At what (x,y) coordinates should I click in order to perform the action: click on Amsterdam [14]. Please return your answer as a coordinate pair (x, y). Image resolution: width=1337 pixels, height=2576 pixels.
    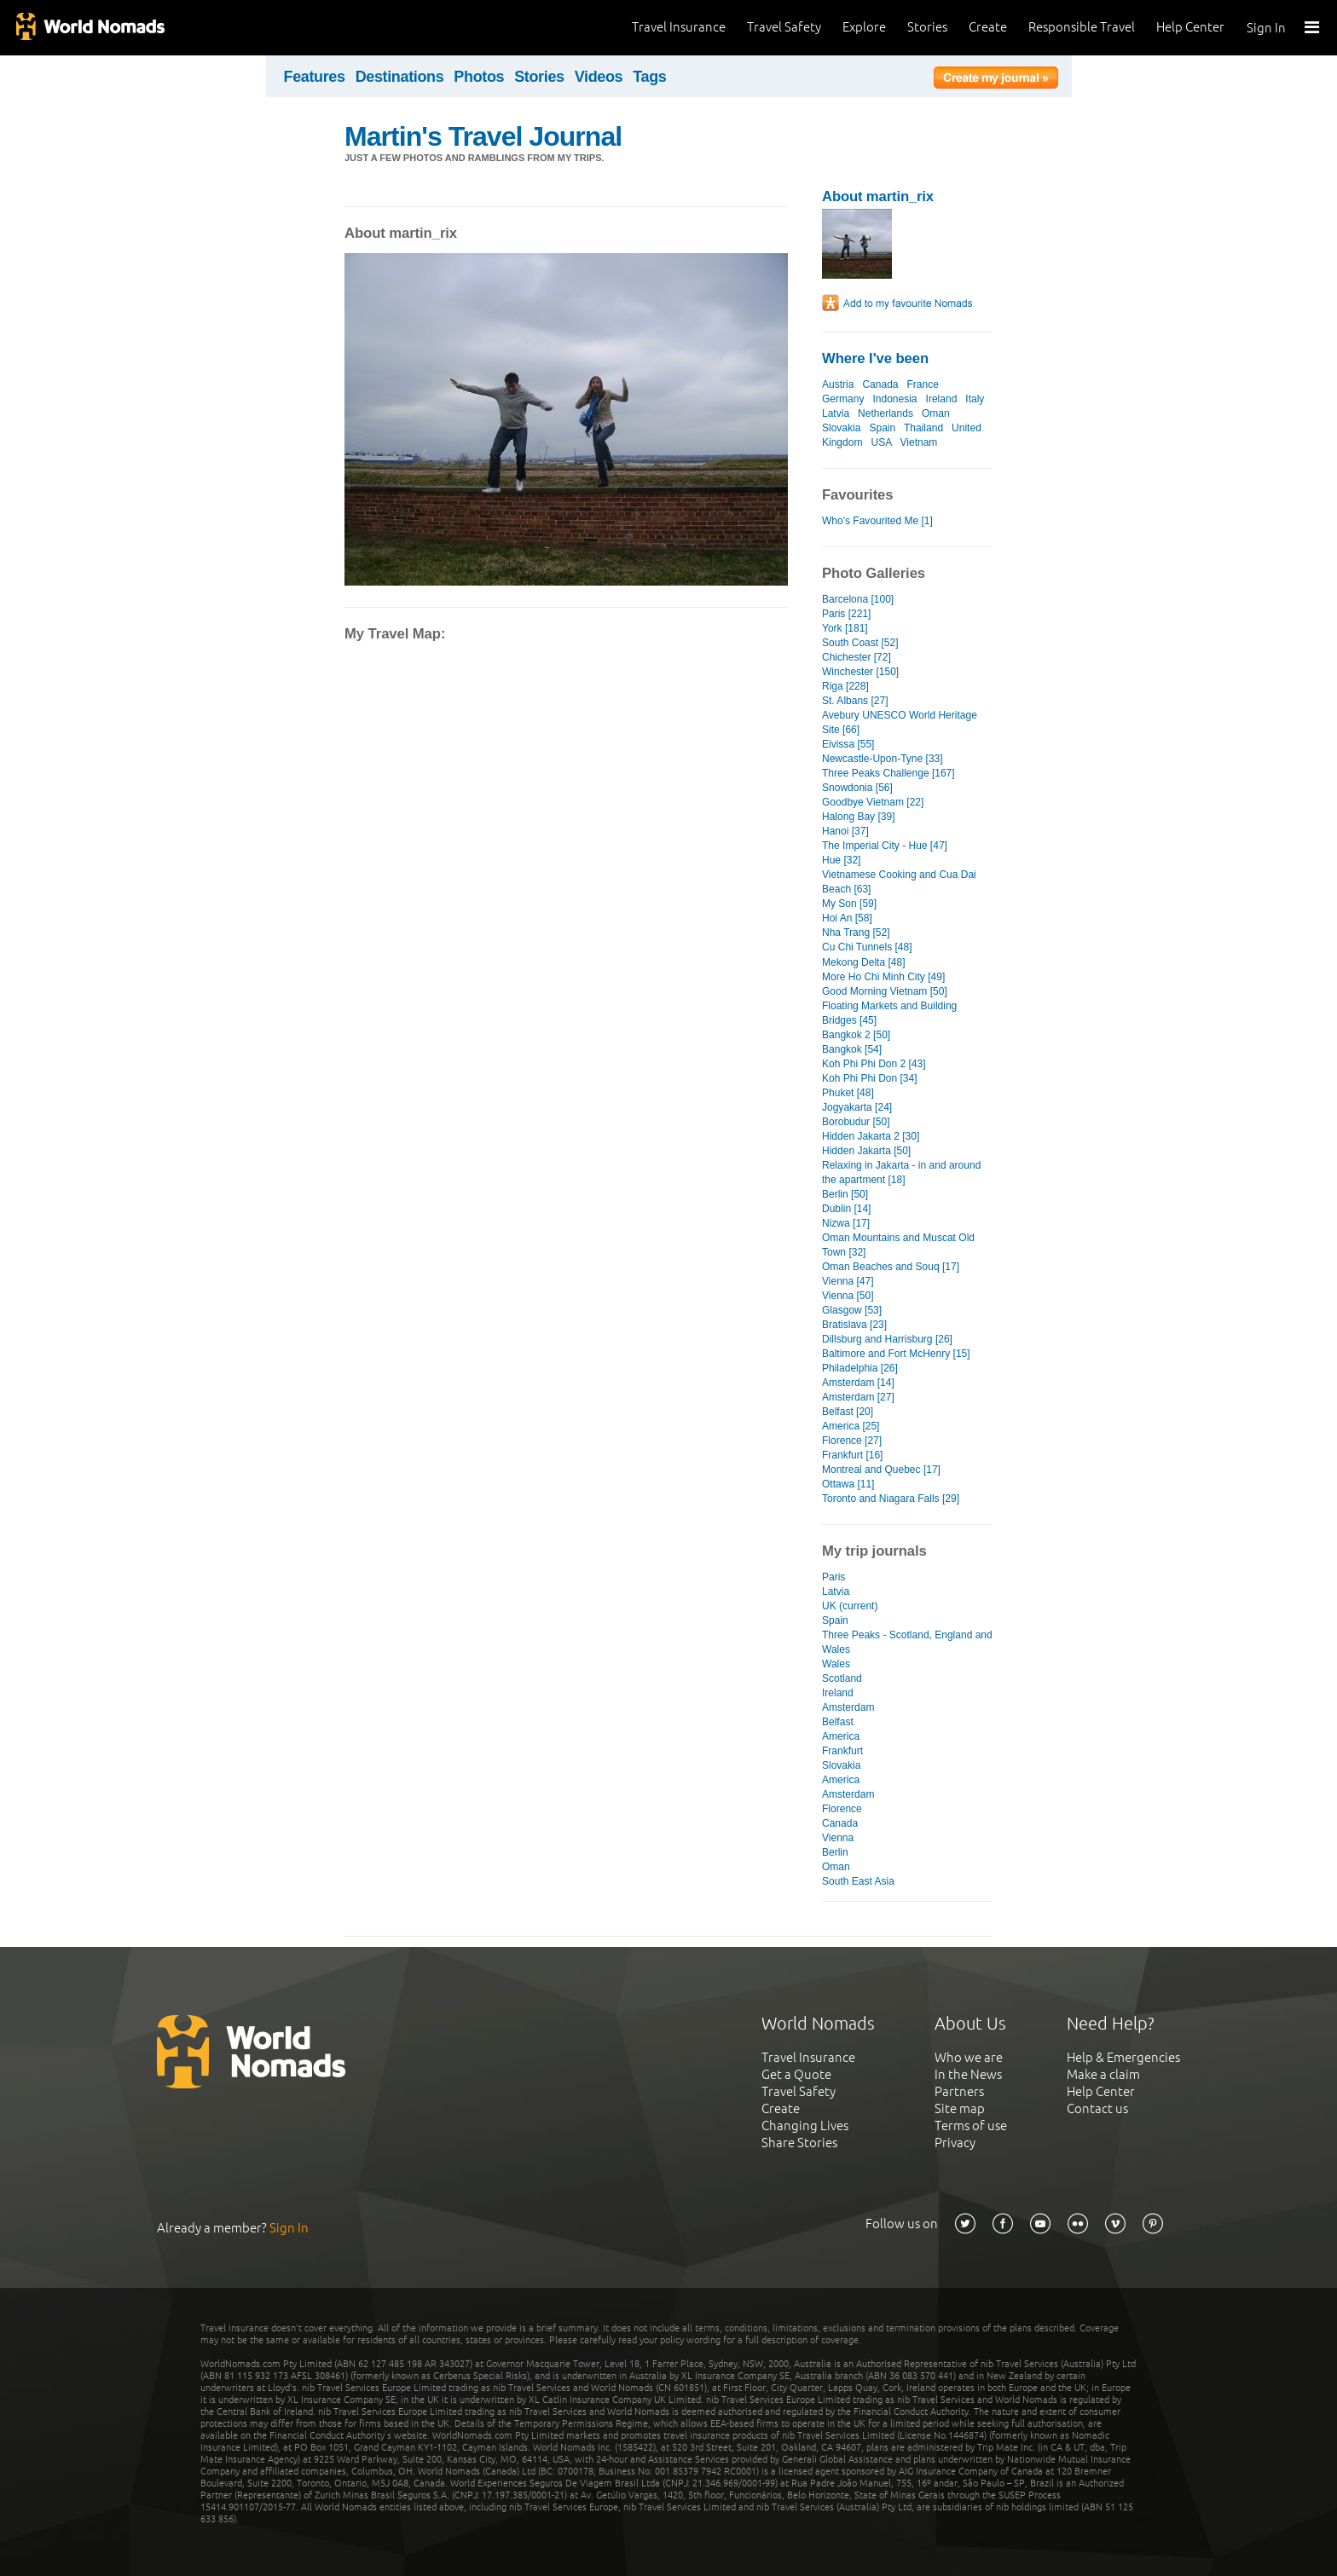
    Looking at the image, I should click on (858, 1383).